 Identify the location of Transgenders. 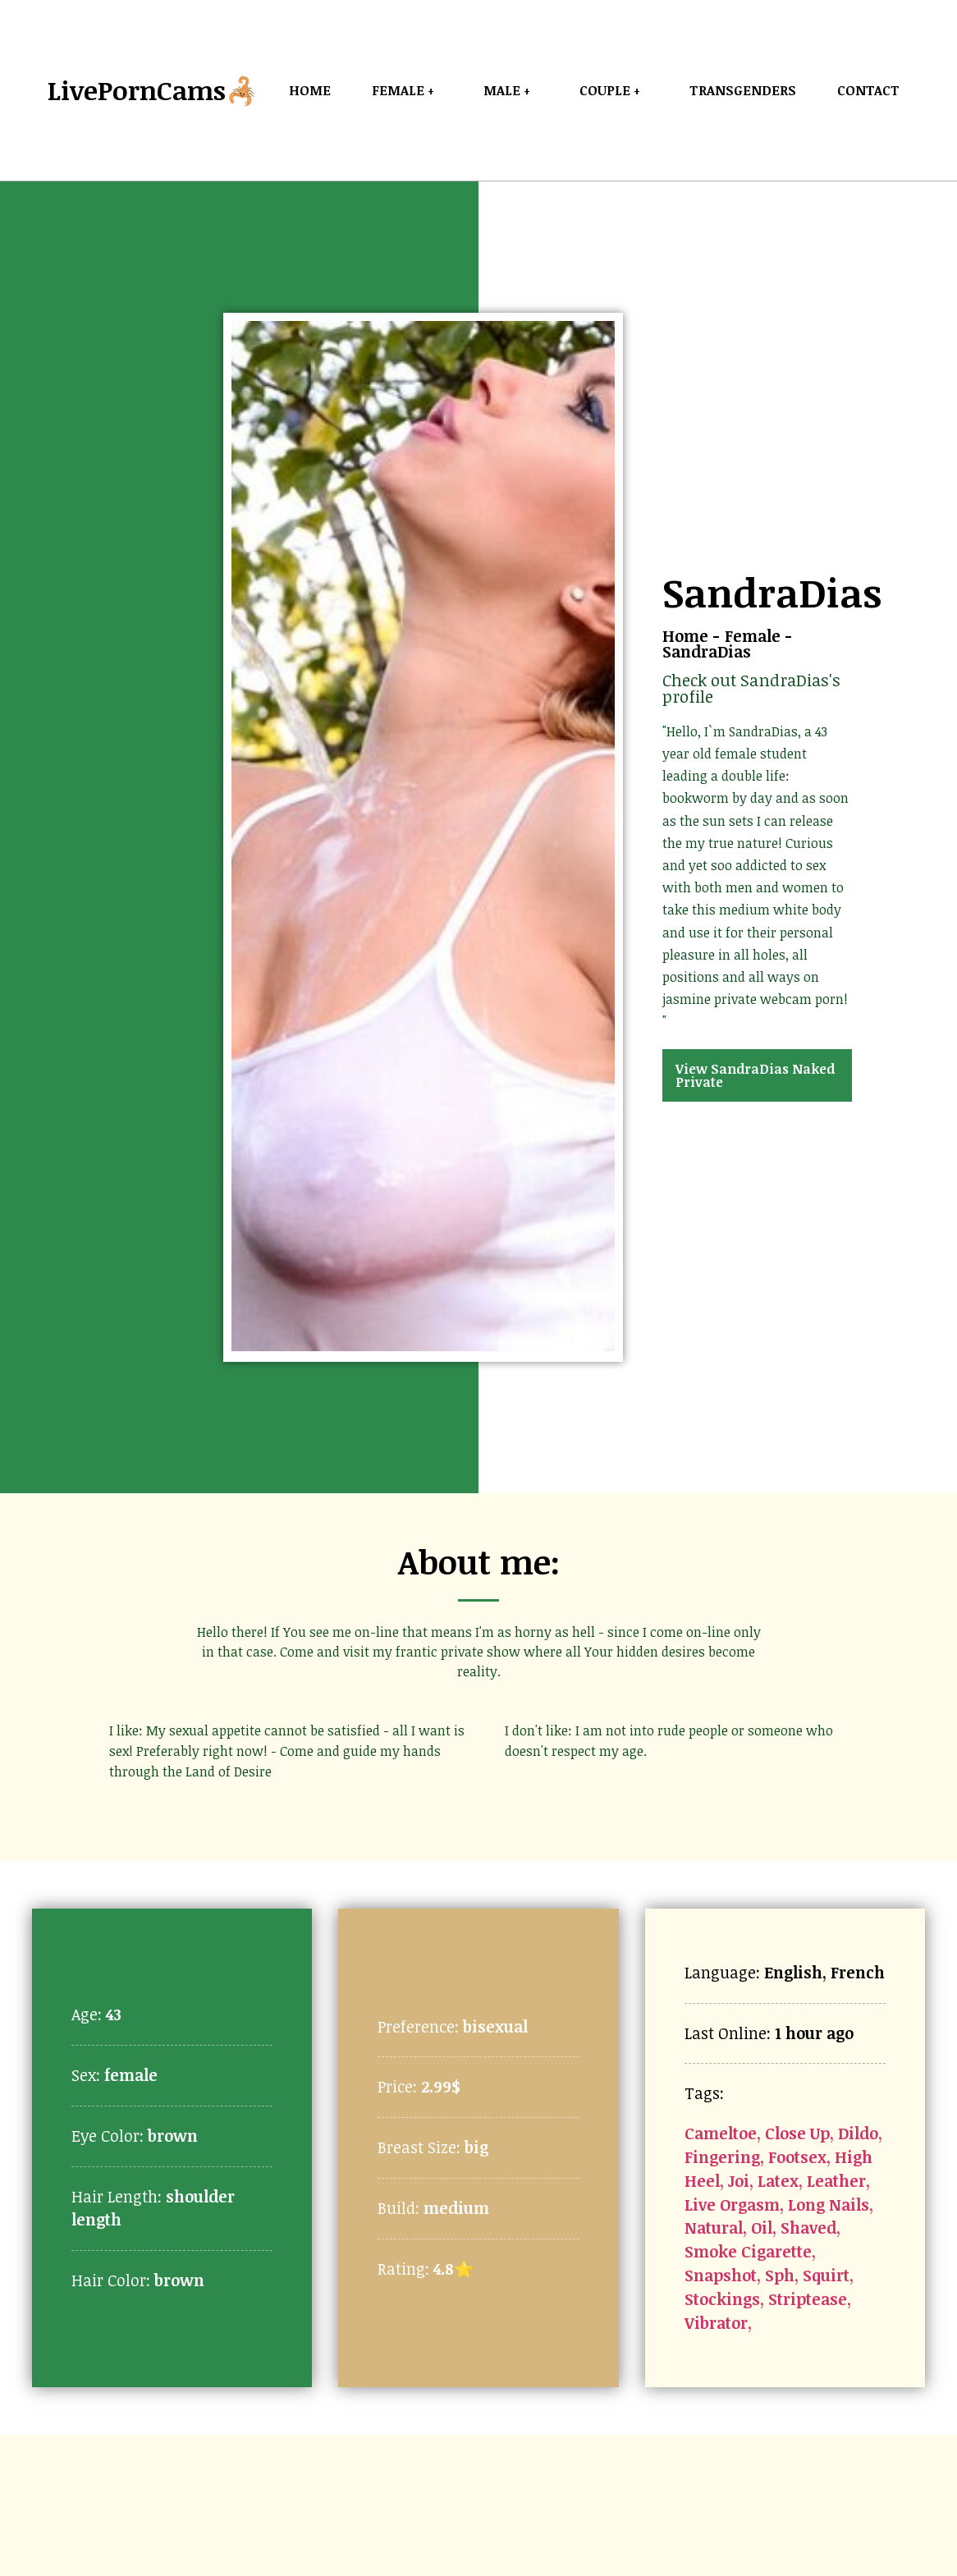
(742, 90).